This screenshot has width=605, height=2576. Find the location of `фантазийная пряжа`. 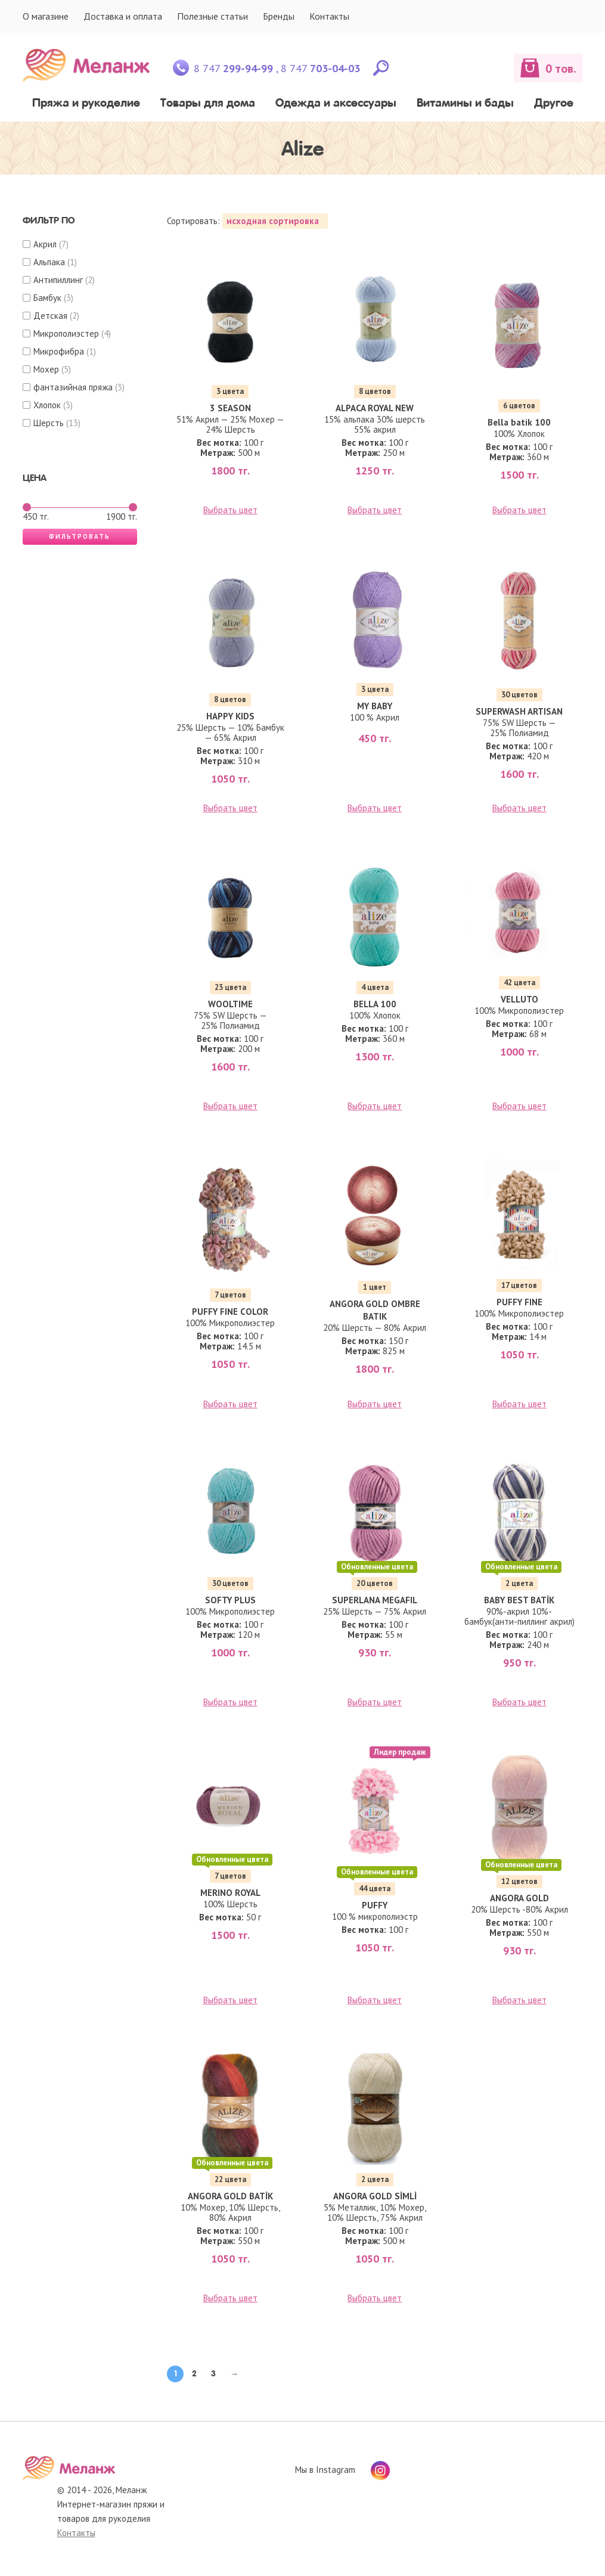

фантазийная пряжа is located at coordinates (73, 387).